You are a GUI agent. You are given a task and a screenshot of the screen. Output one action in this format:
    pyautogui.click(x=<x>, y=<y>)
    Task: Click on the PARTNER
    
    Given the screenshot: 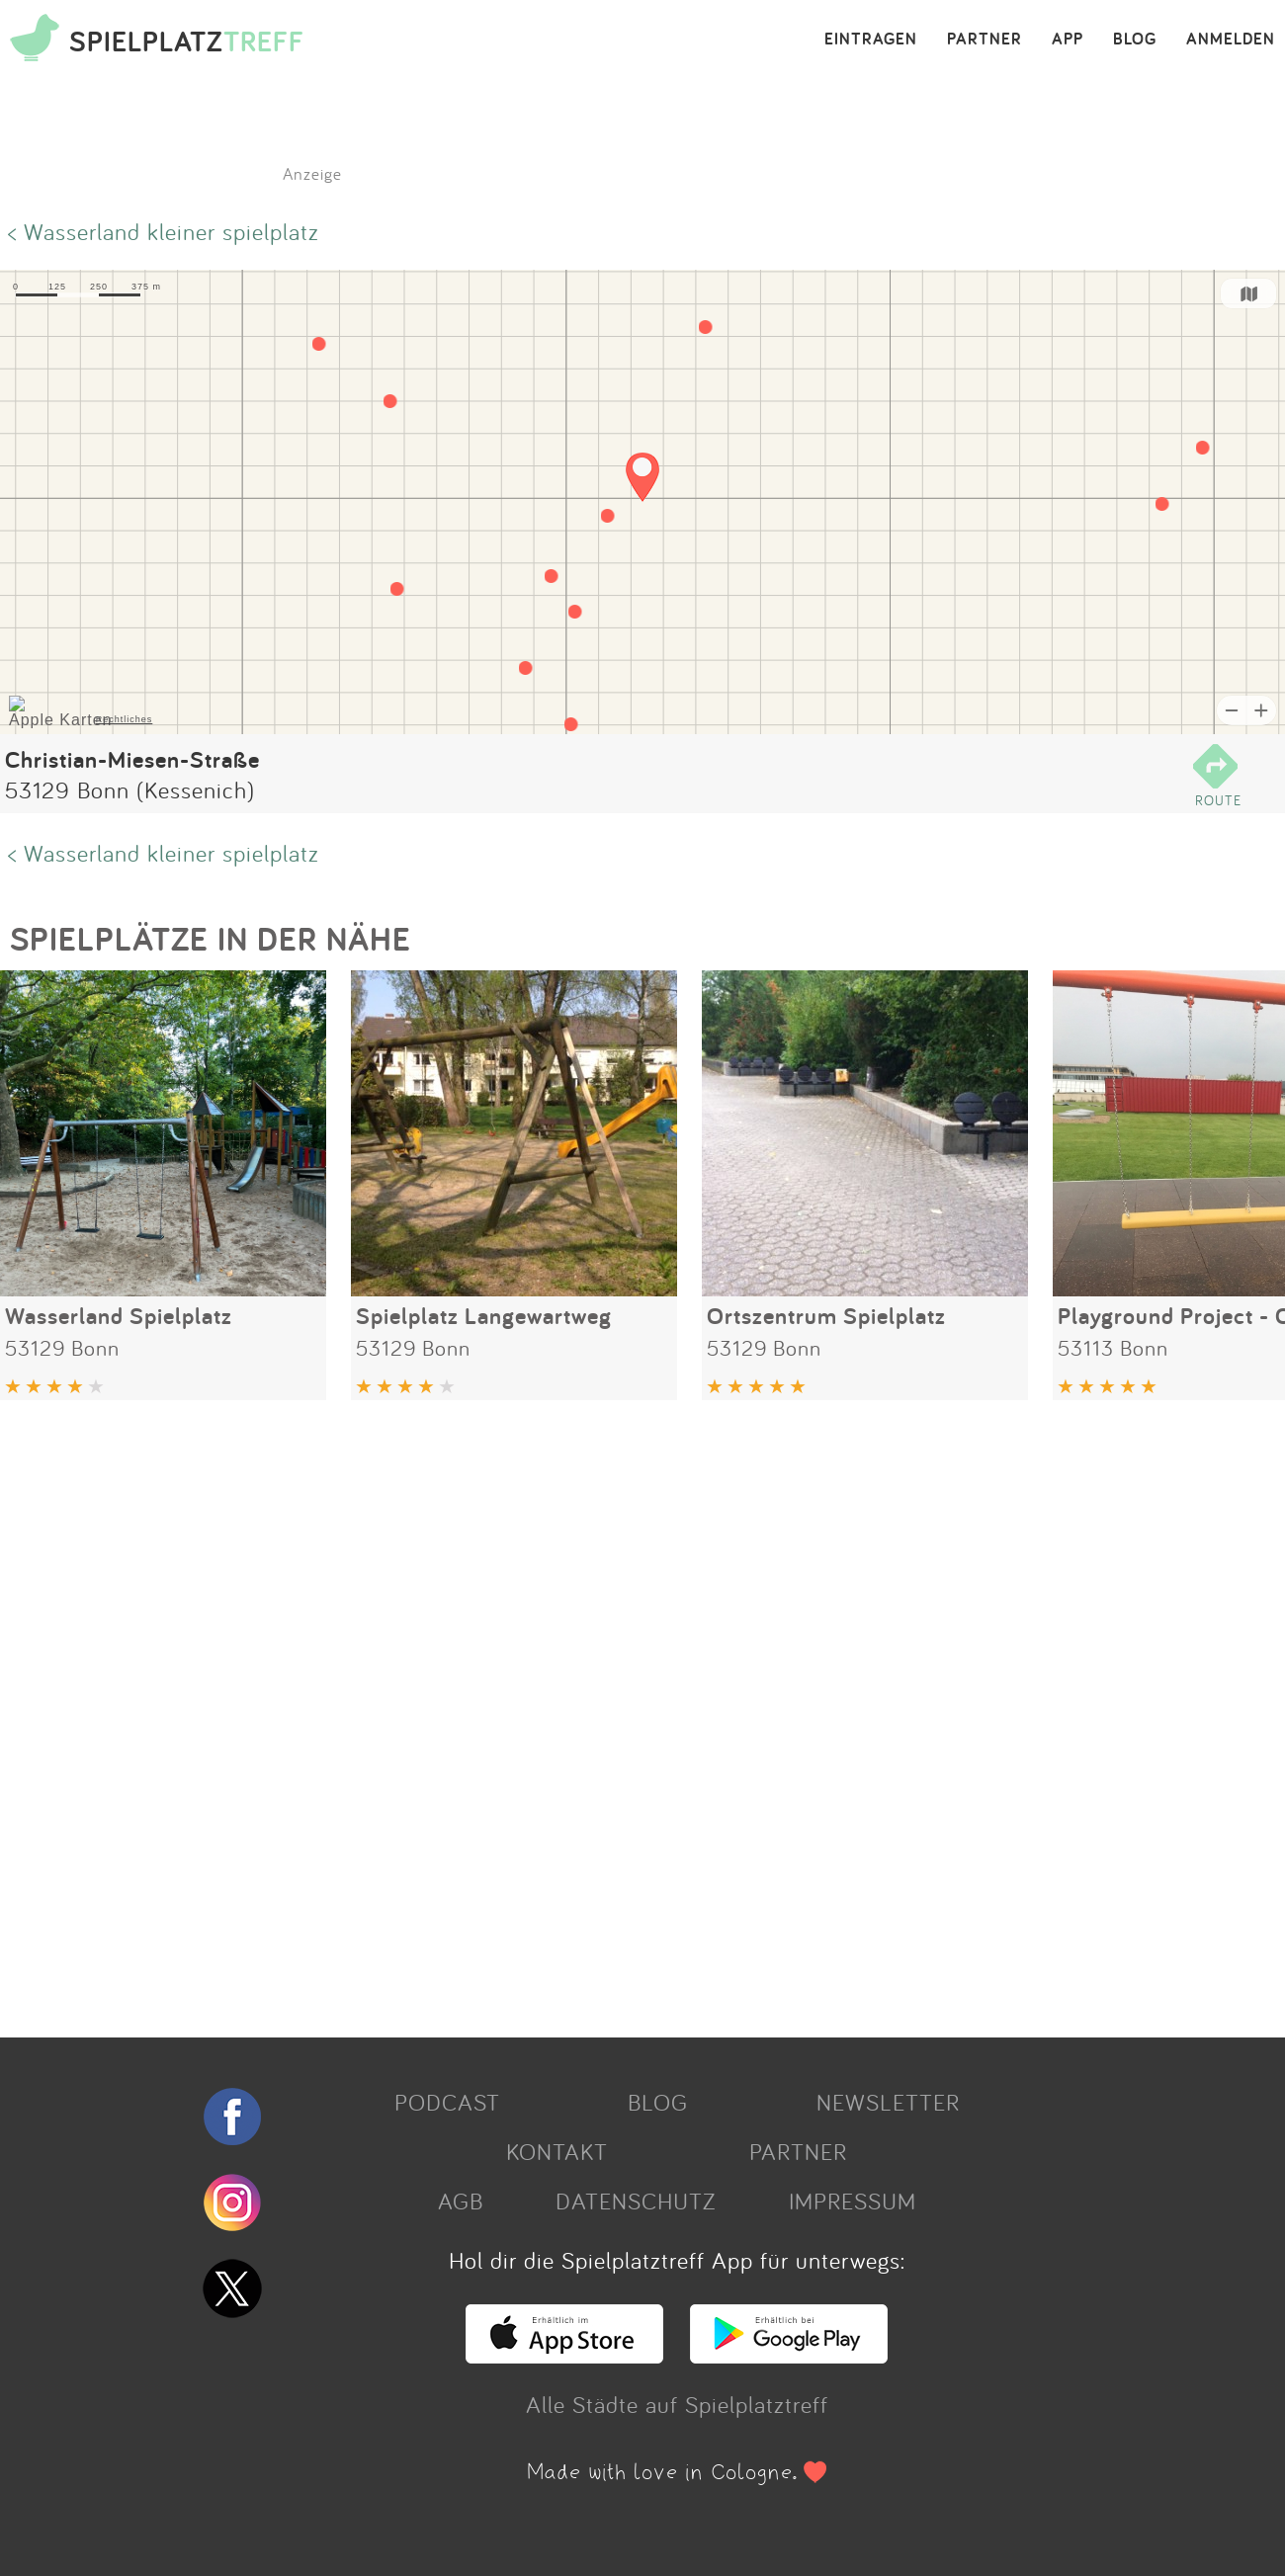 What is the action you would take?
    pyautogui.click(x=984, y=39)
    